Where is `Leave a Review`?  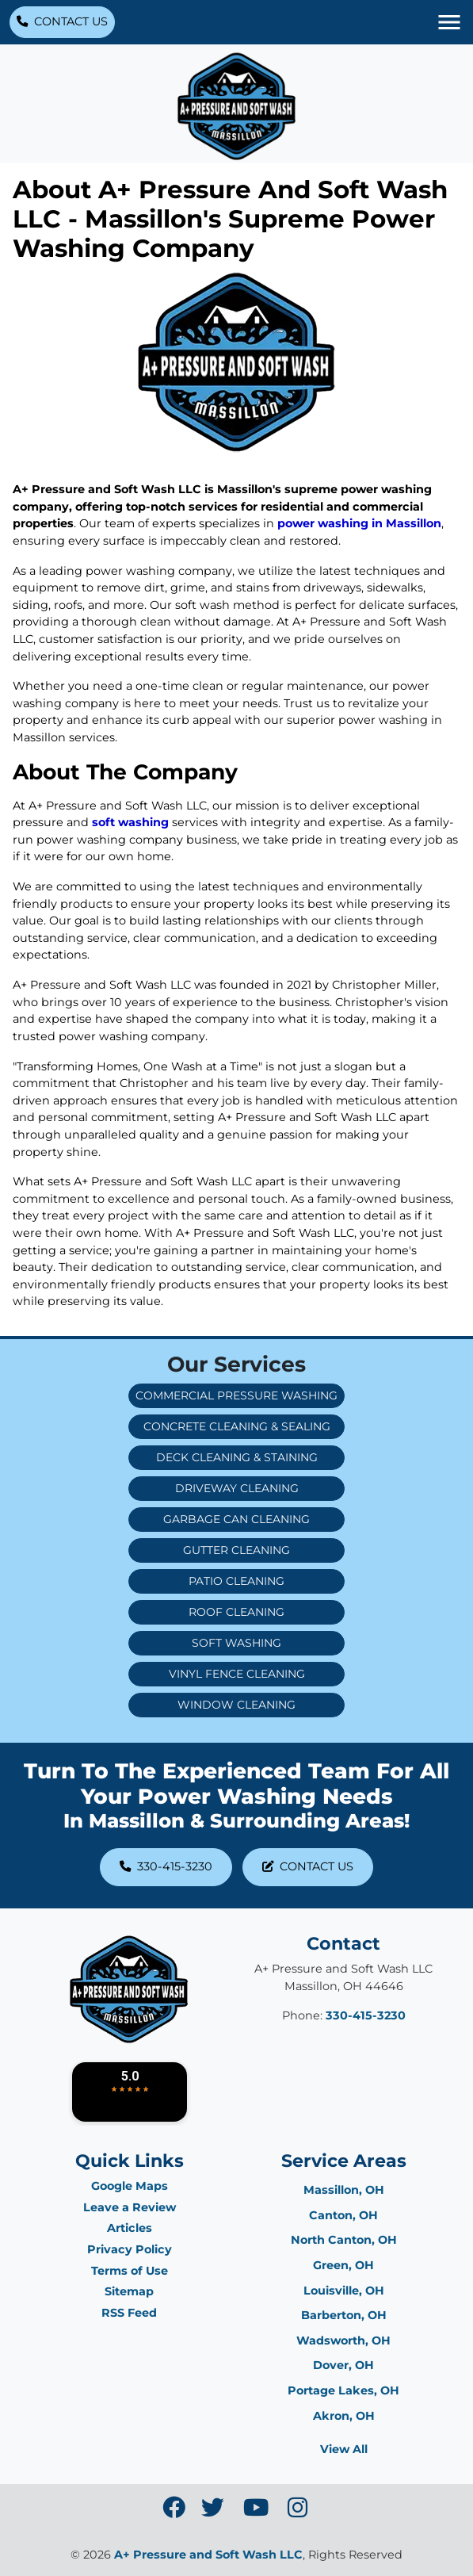
Leave a Review is located at coordinates (129, 2207).